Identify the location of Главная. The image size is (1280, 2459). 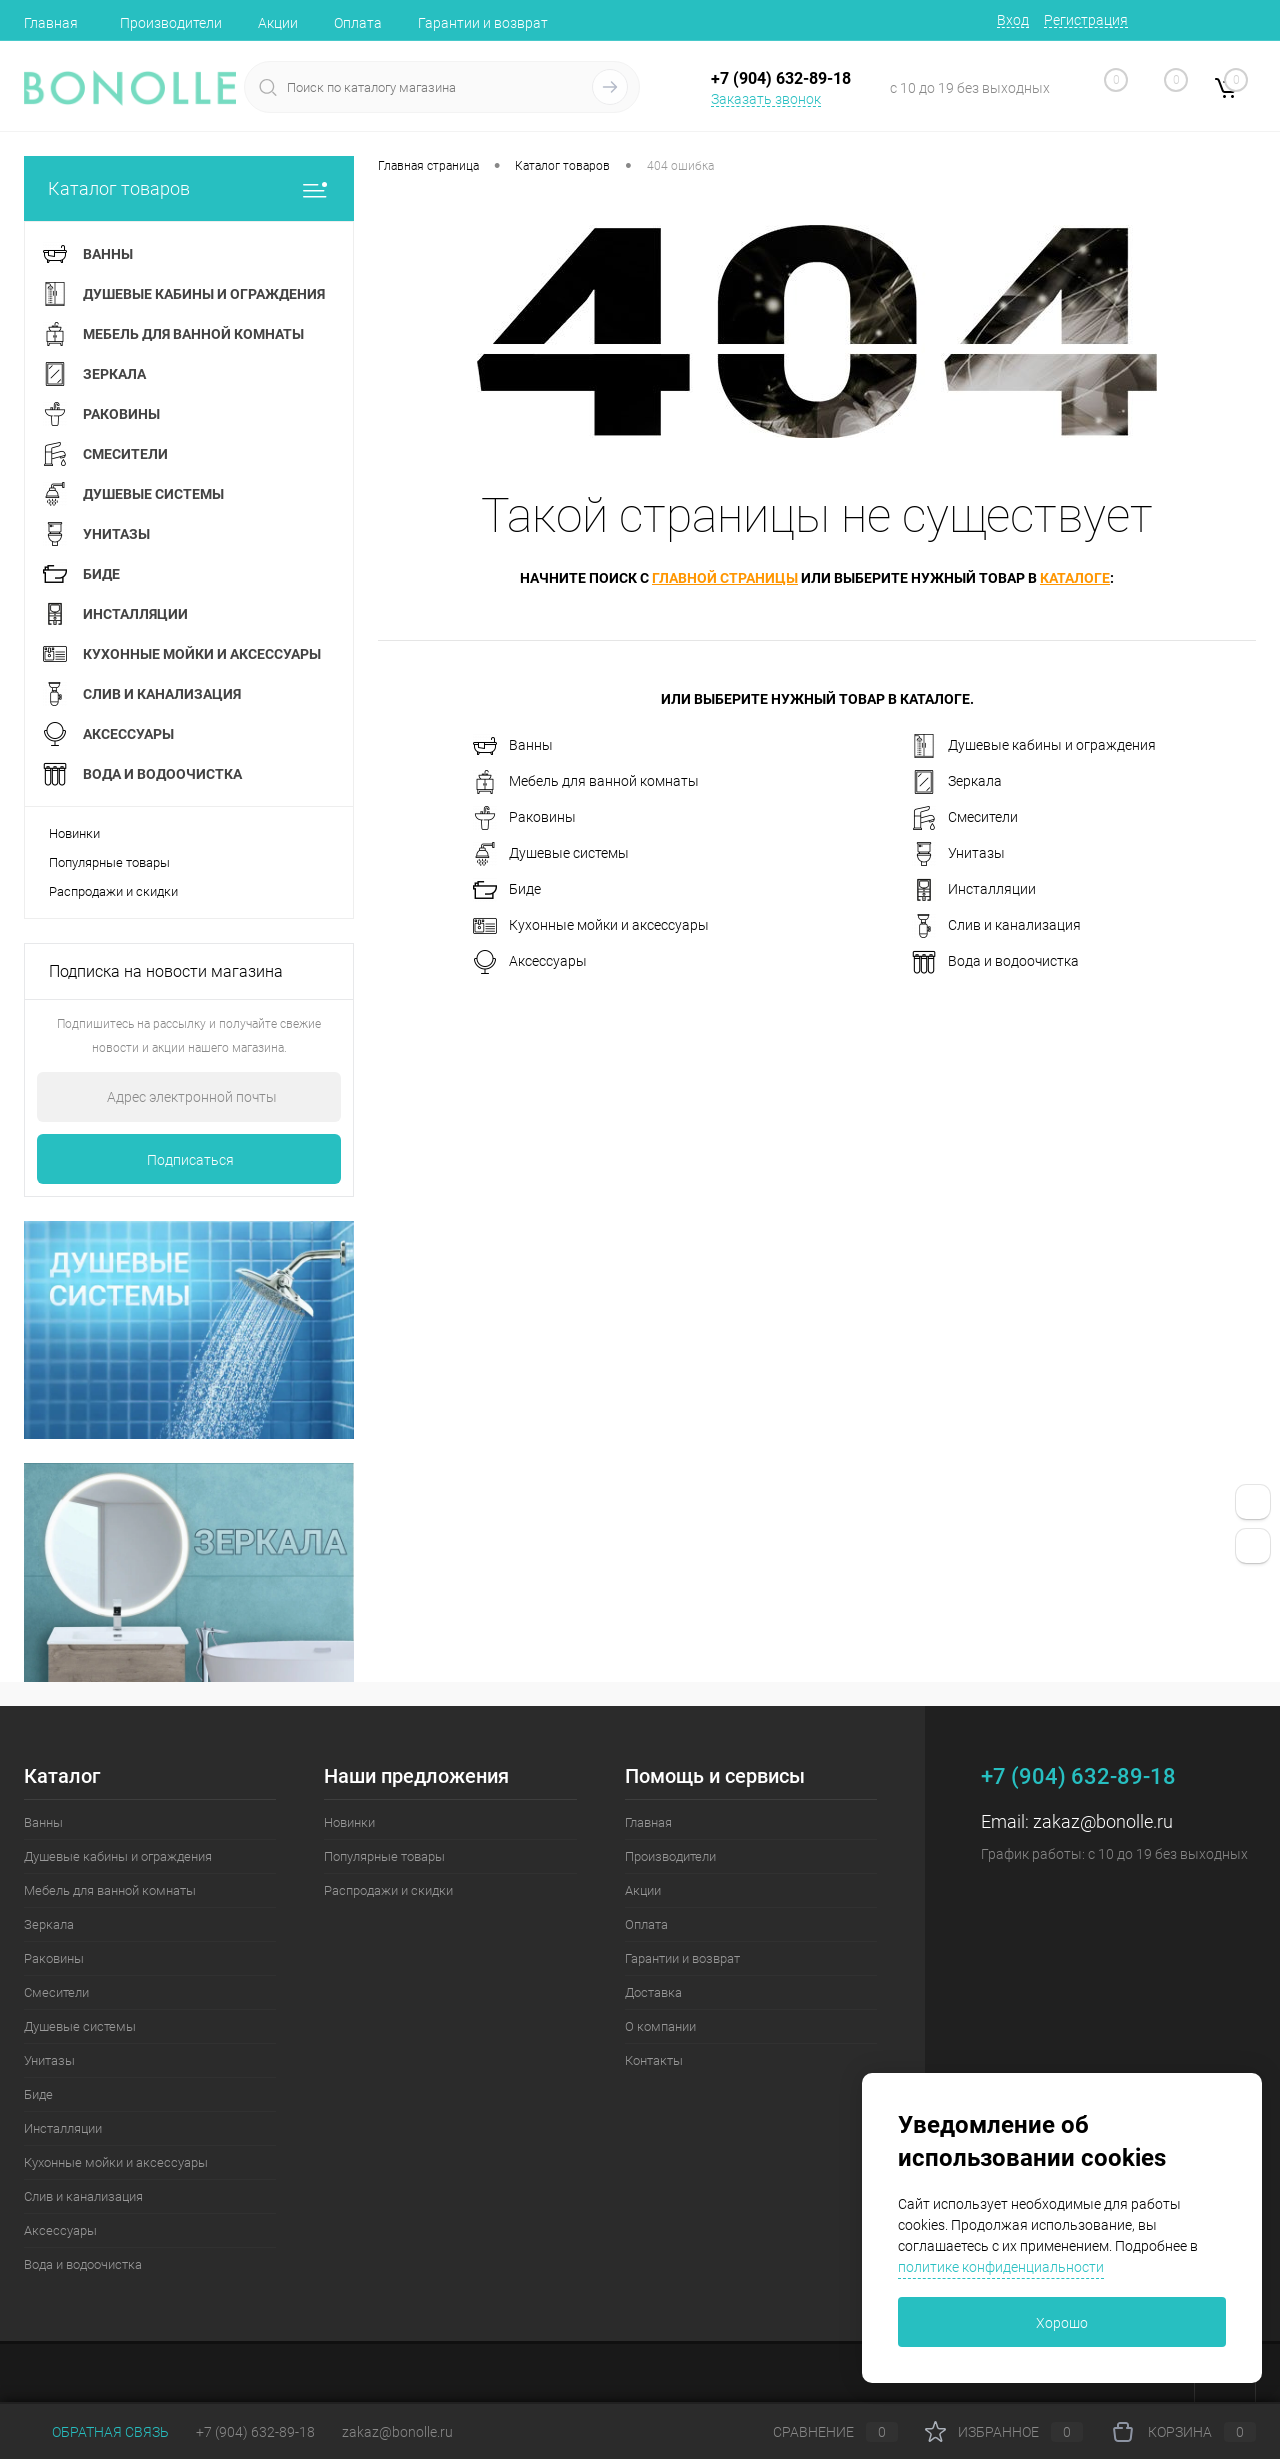
(51, 23).